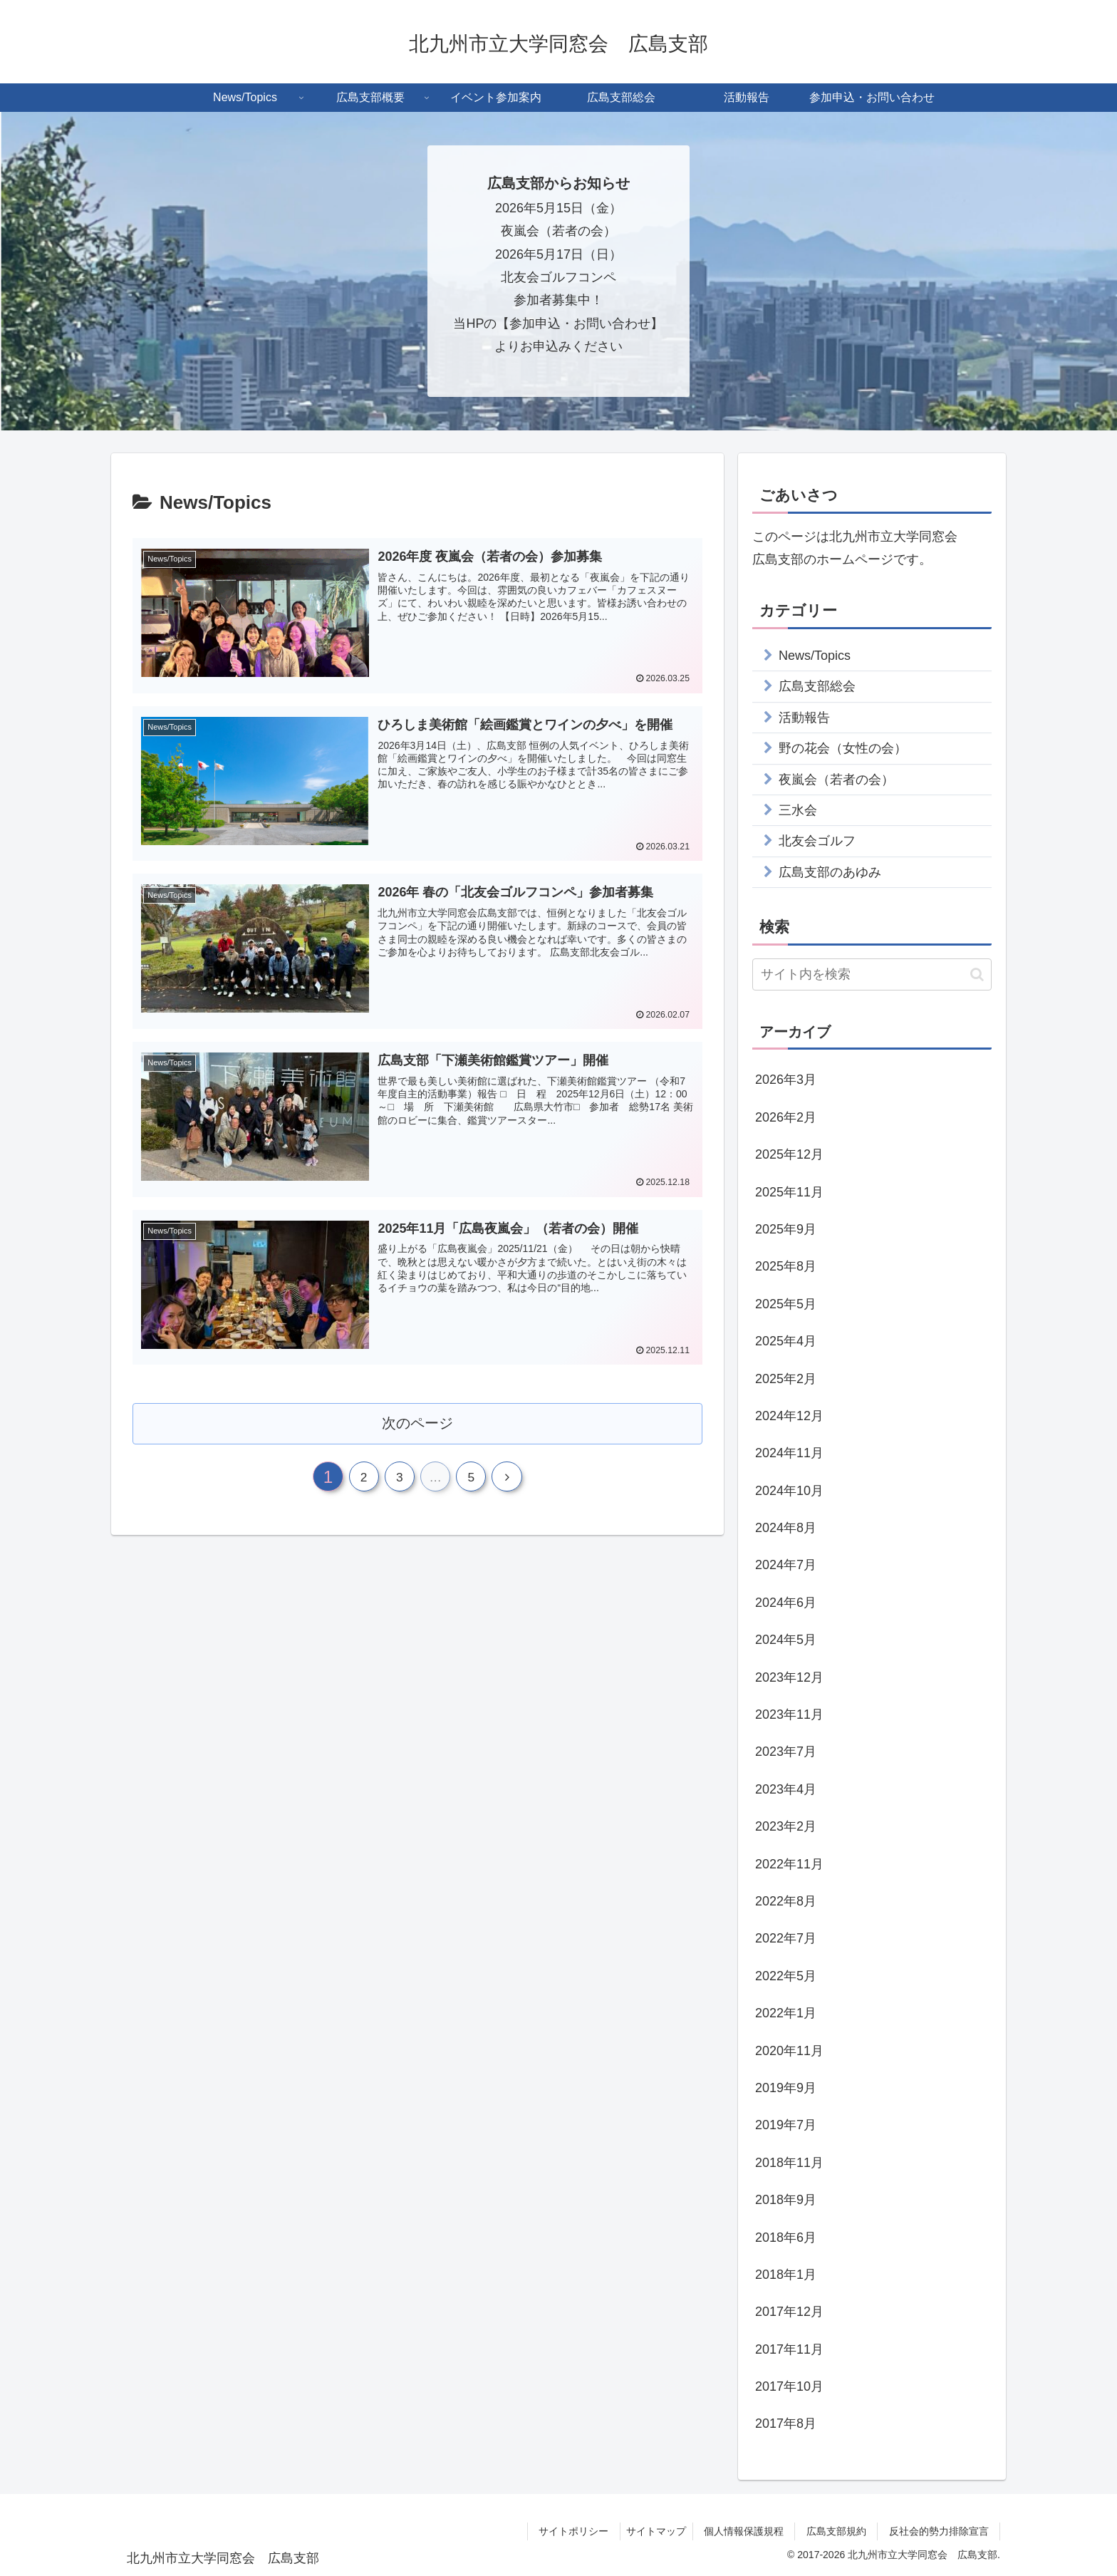 The width and height of the screenshot is (1117, 2576). Describe the element at coordinates (872, 974) in the screenshot. I see `[input]` at that location.